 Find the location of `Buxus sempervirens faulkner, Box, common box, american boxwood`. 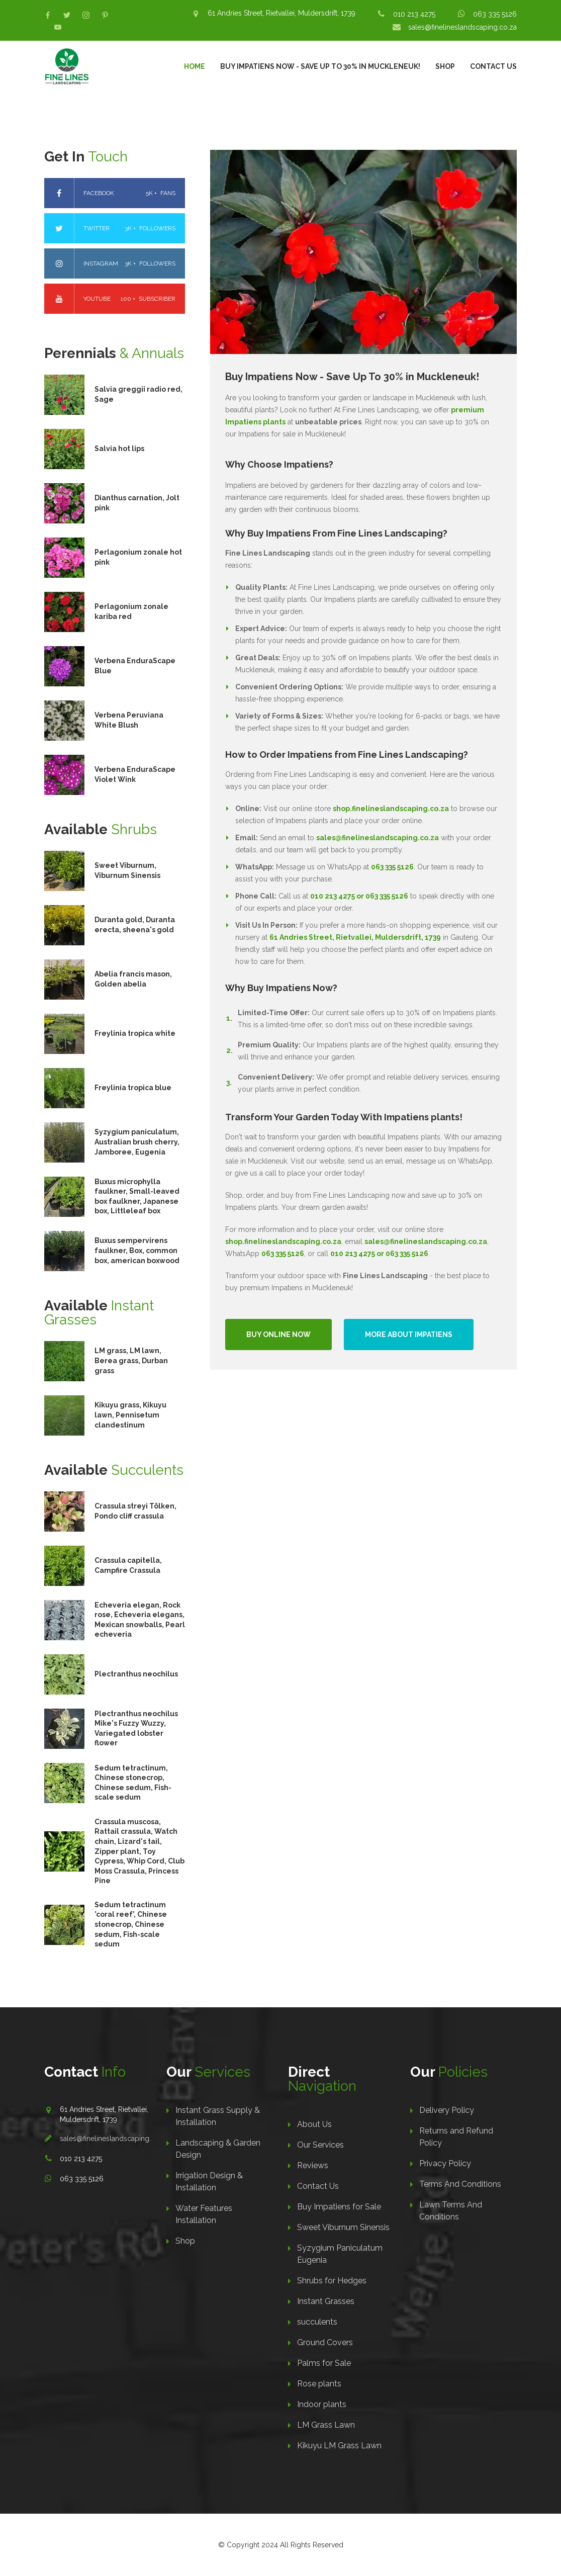

Buxus sempervirens faulkner, Box, common box, american boxwood is located at coordinates (137, 1250).